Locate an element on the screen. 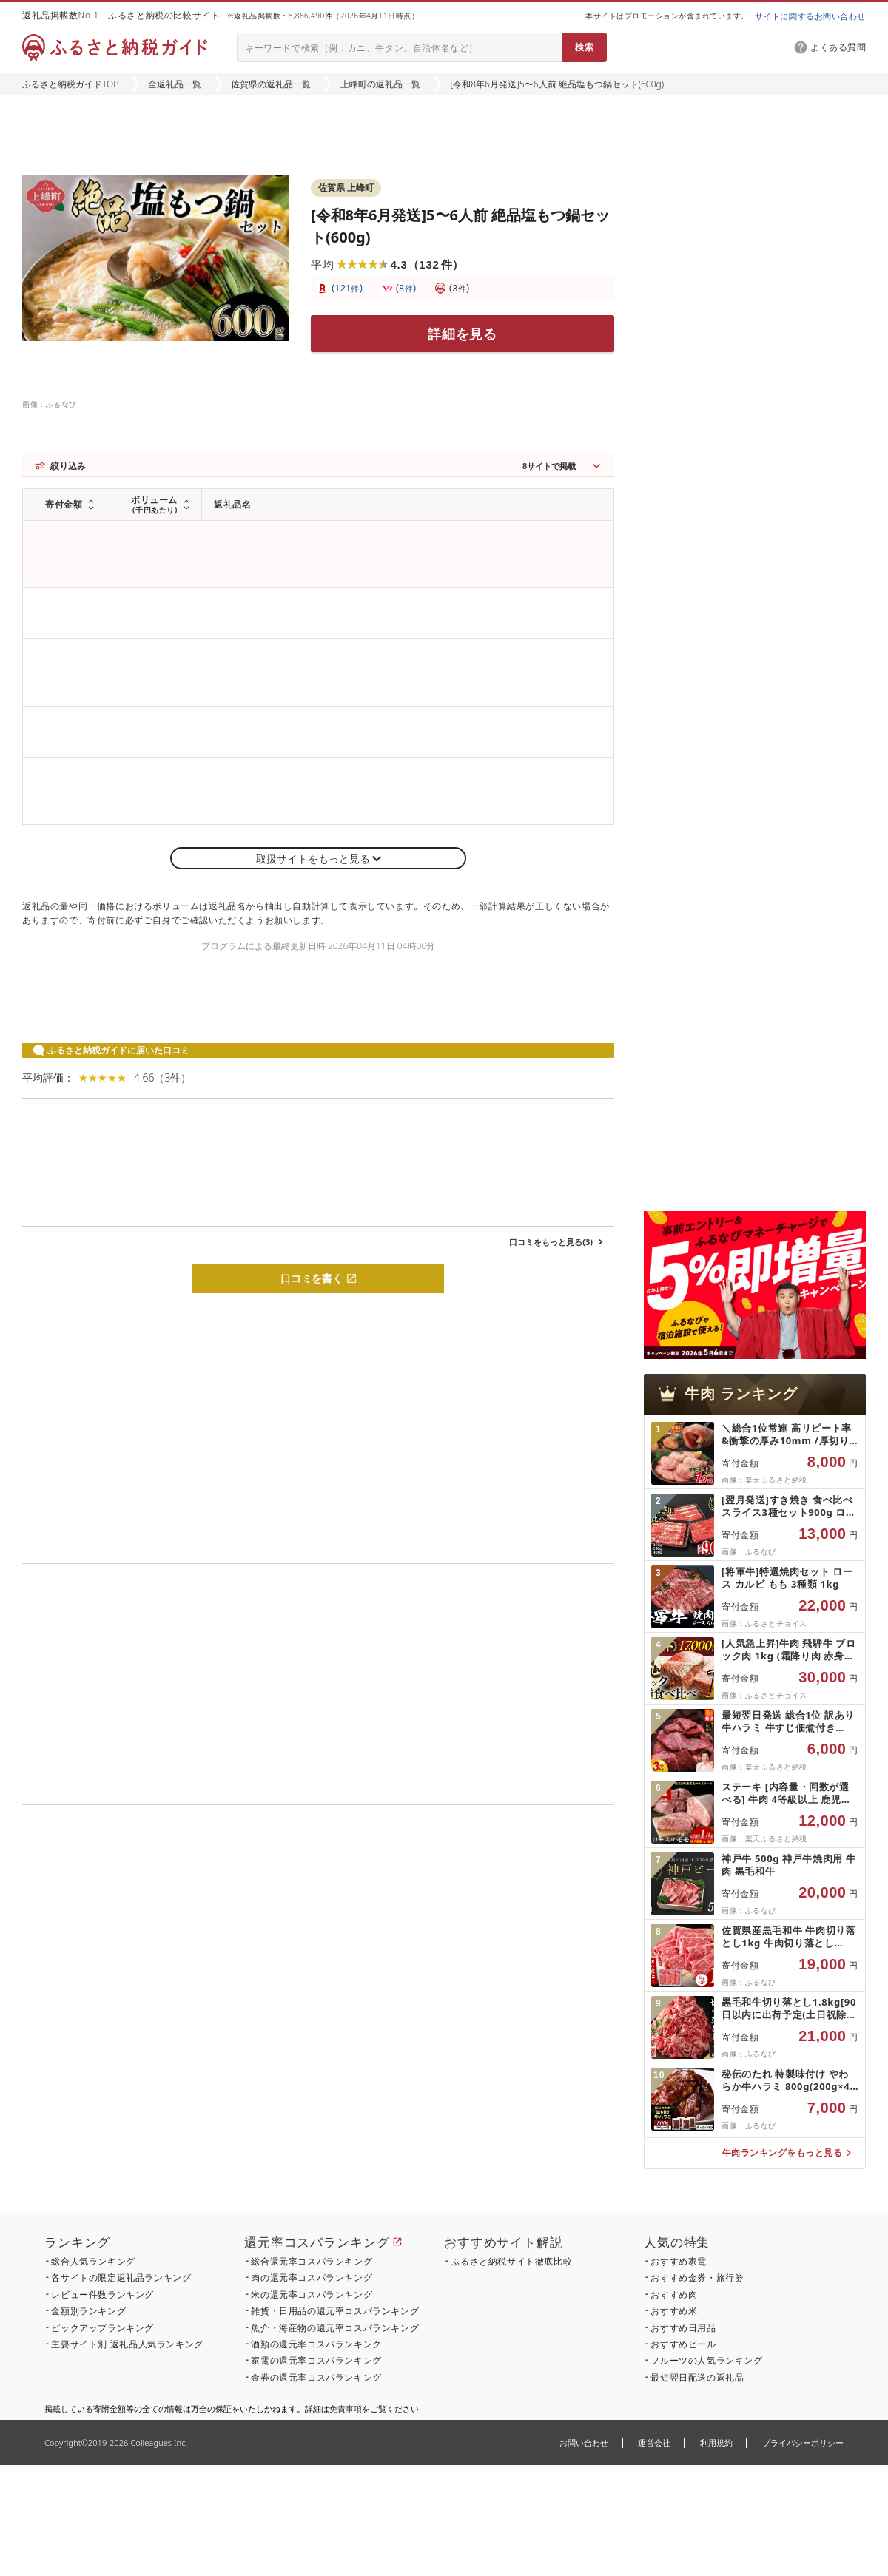 The width and height of the screenshot is (888, 2576). お問い合わせ is located at coordinates (583, 2442).